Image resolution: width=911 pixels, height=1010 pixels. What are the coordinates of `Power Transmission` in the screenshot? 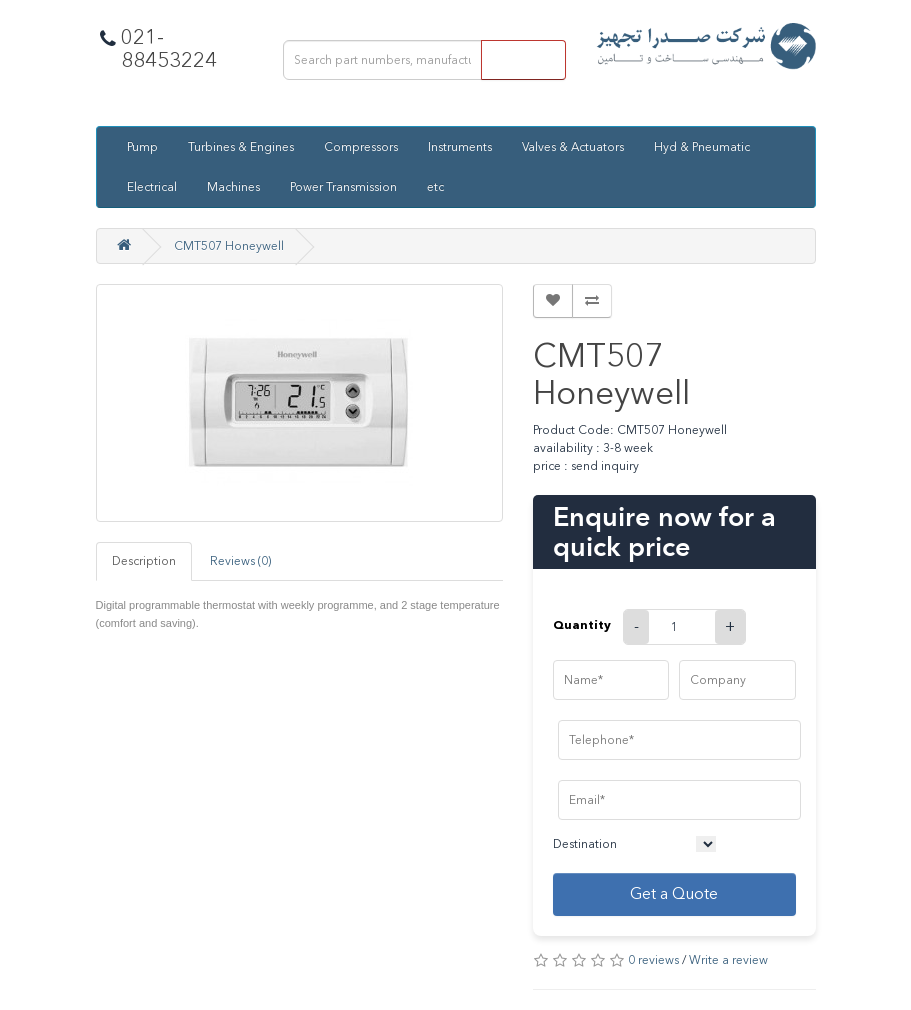 It's located at (343, 187).